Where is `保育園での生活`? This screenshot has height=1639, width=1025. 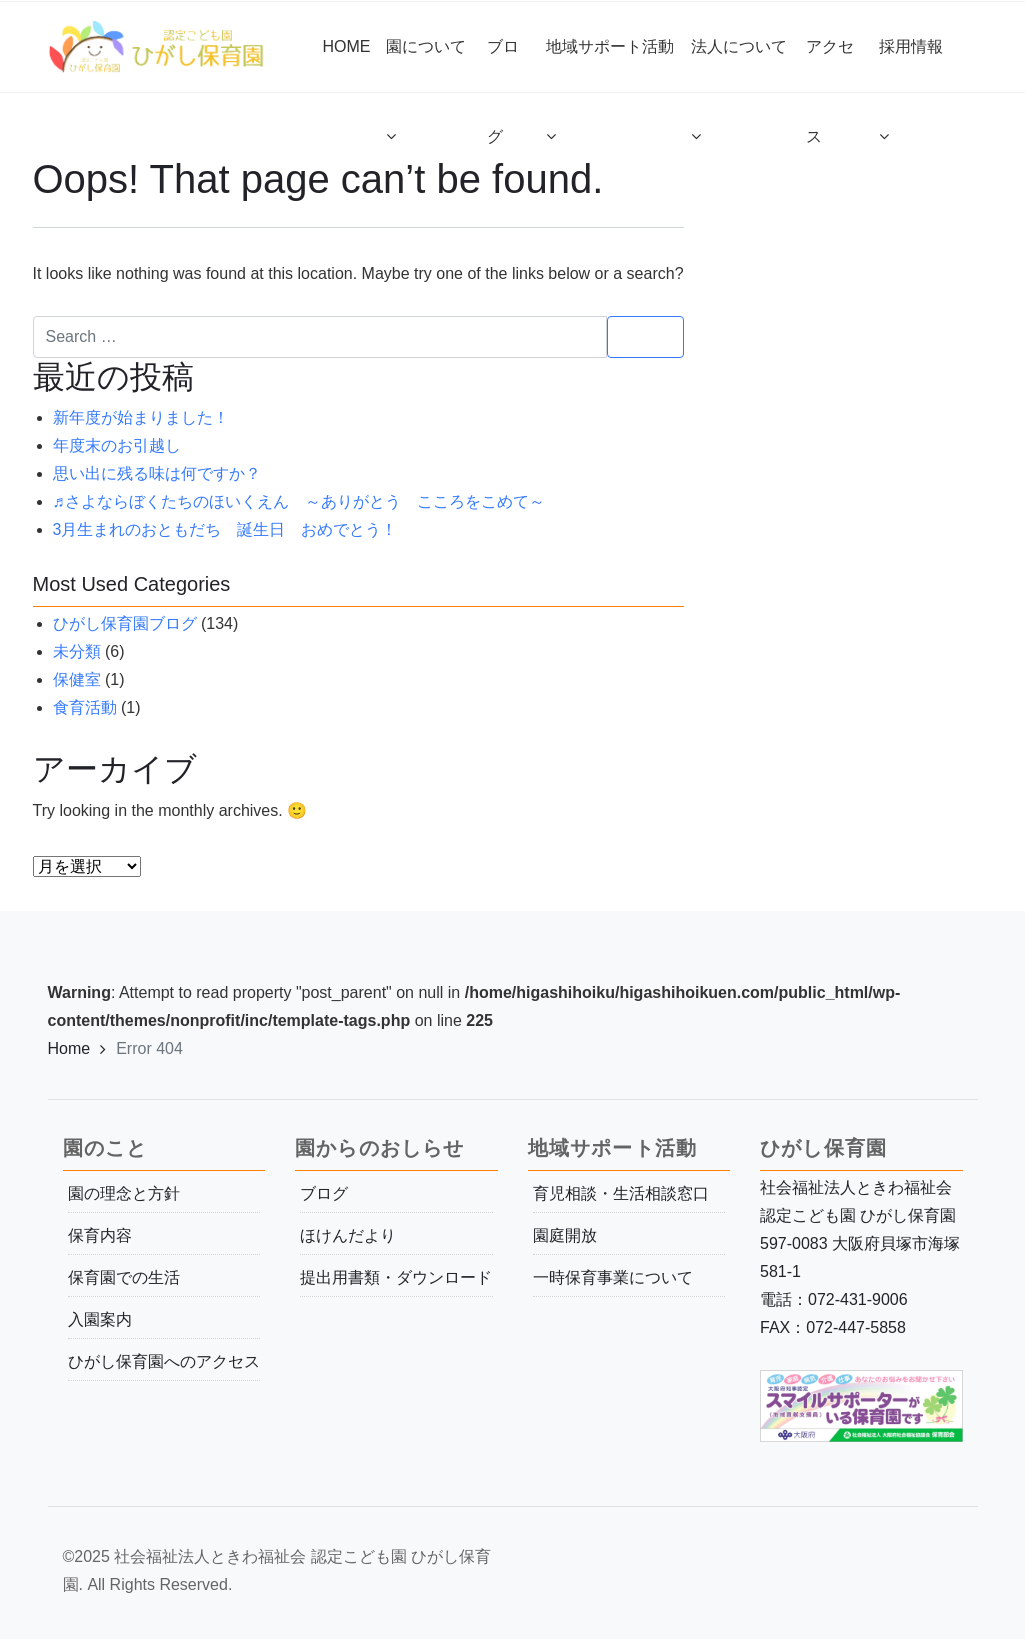 保育園での生活 is located at coordinates (124, 1277).